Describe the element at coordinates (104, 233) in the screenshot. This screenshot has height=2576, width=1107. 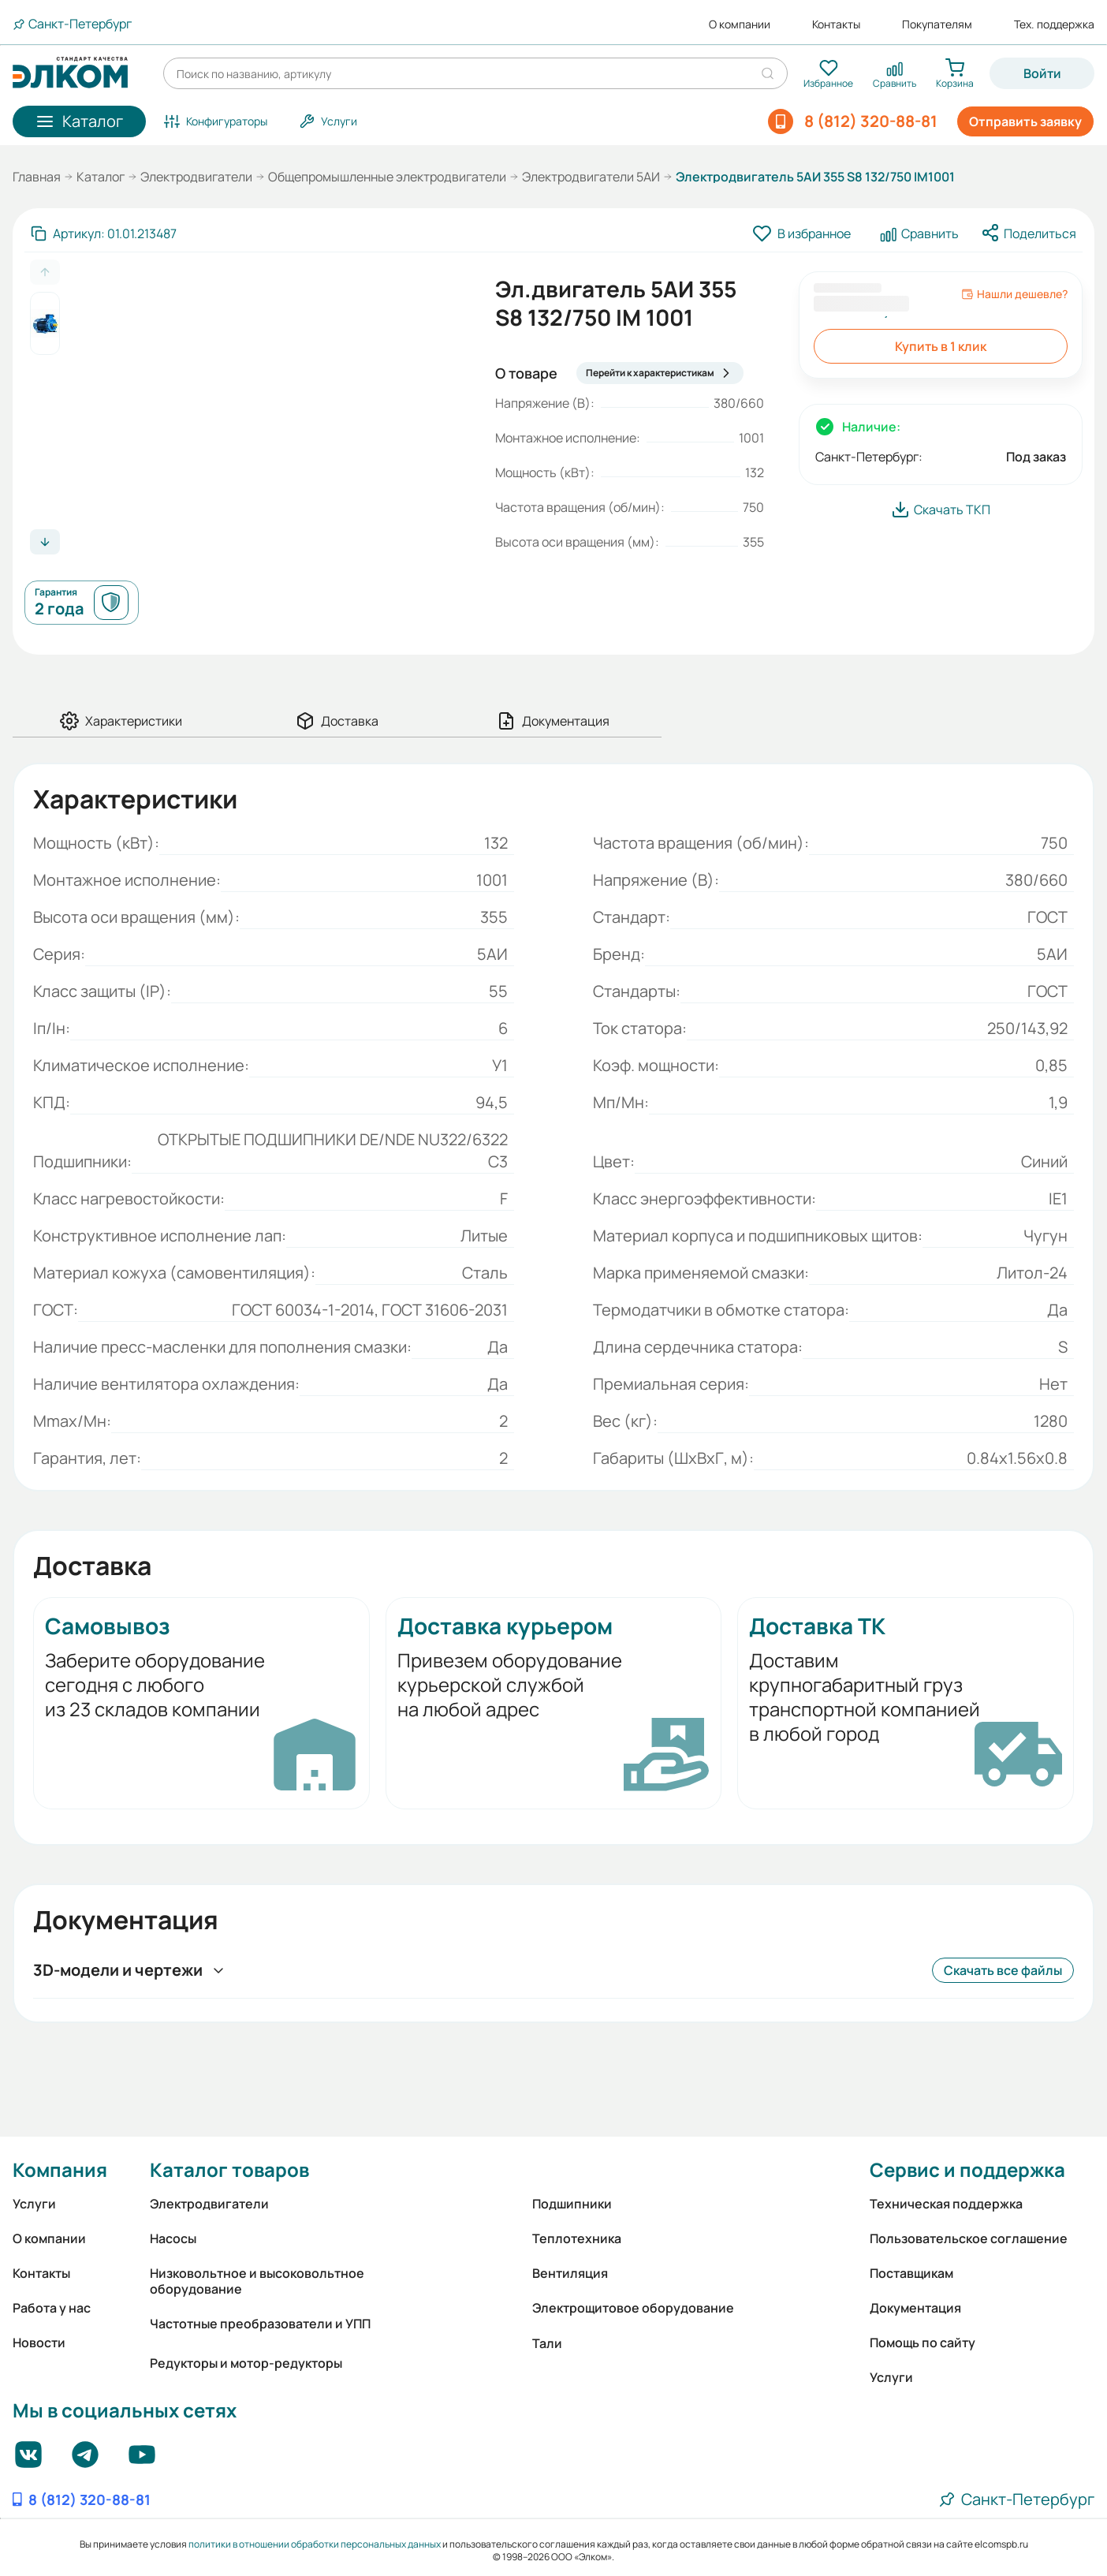
I see `[Скопировать артикул]` at that location.